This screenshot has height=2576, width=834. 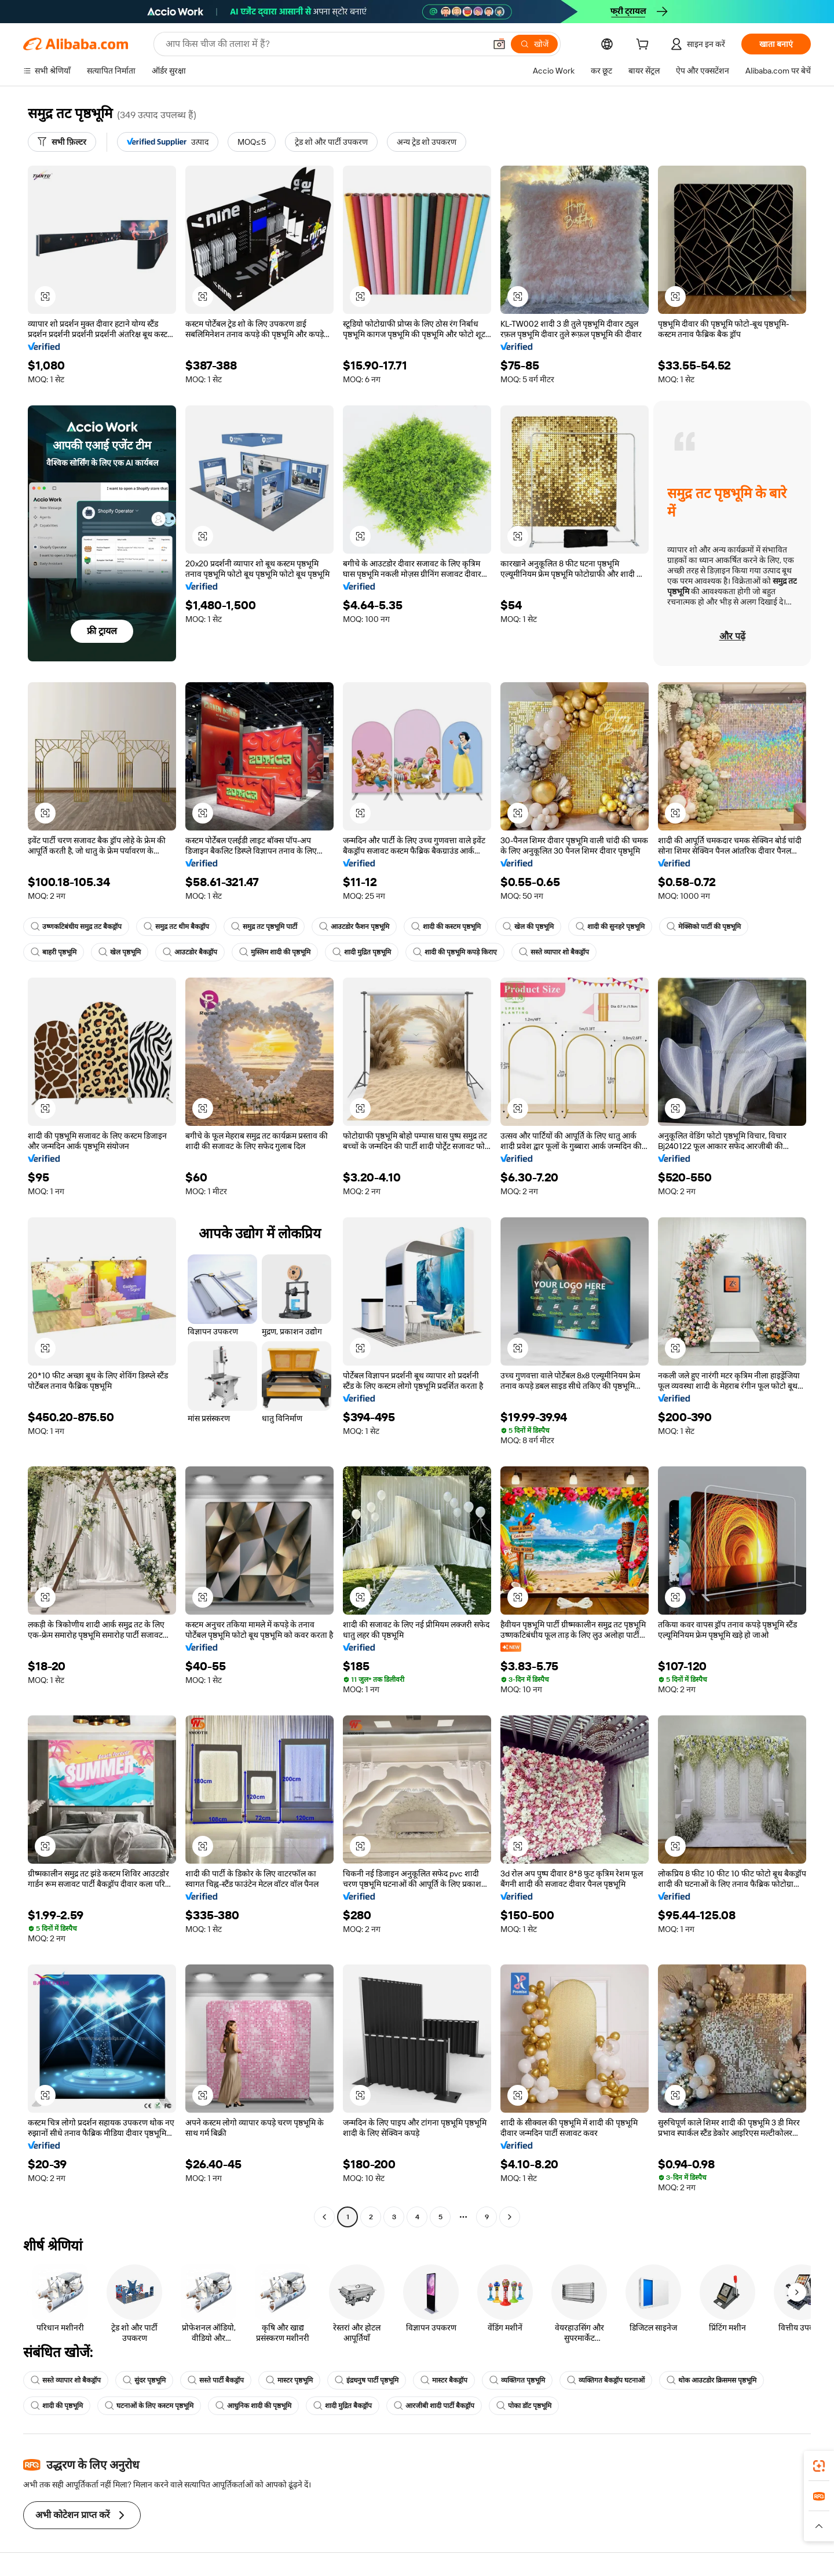 I want to click on समुद्र तट थीम बैकड्रॉप, so click(x=176, y=926).